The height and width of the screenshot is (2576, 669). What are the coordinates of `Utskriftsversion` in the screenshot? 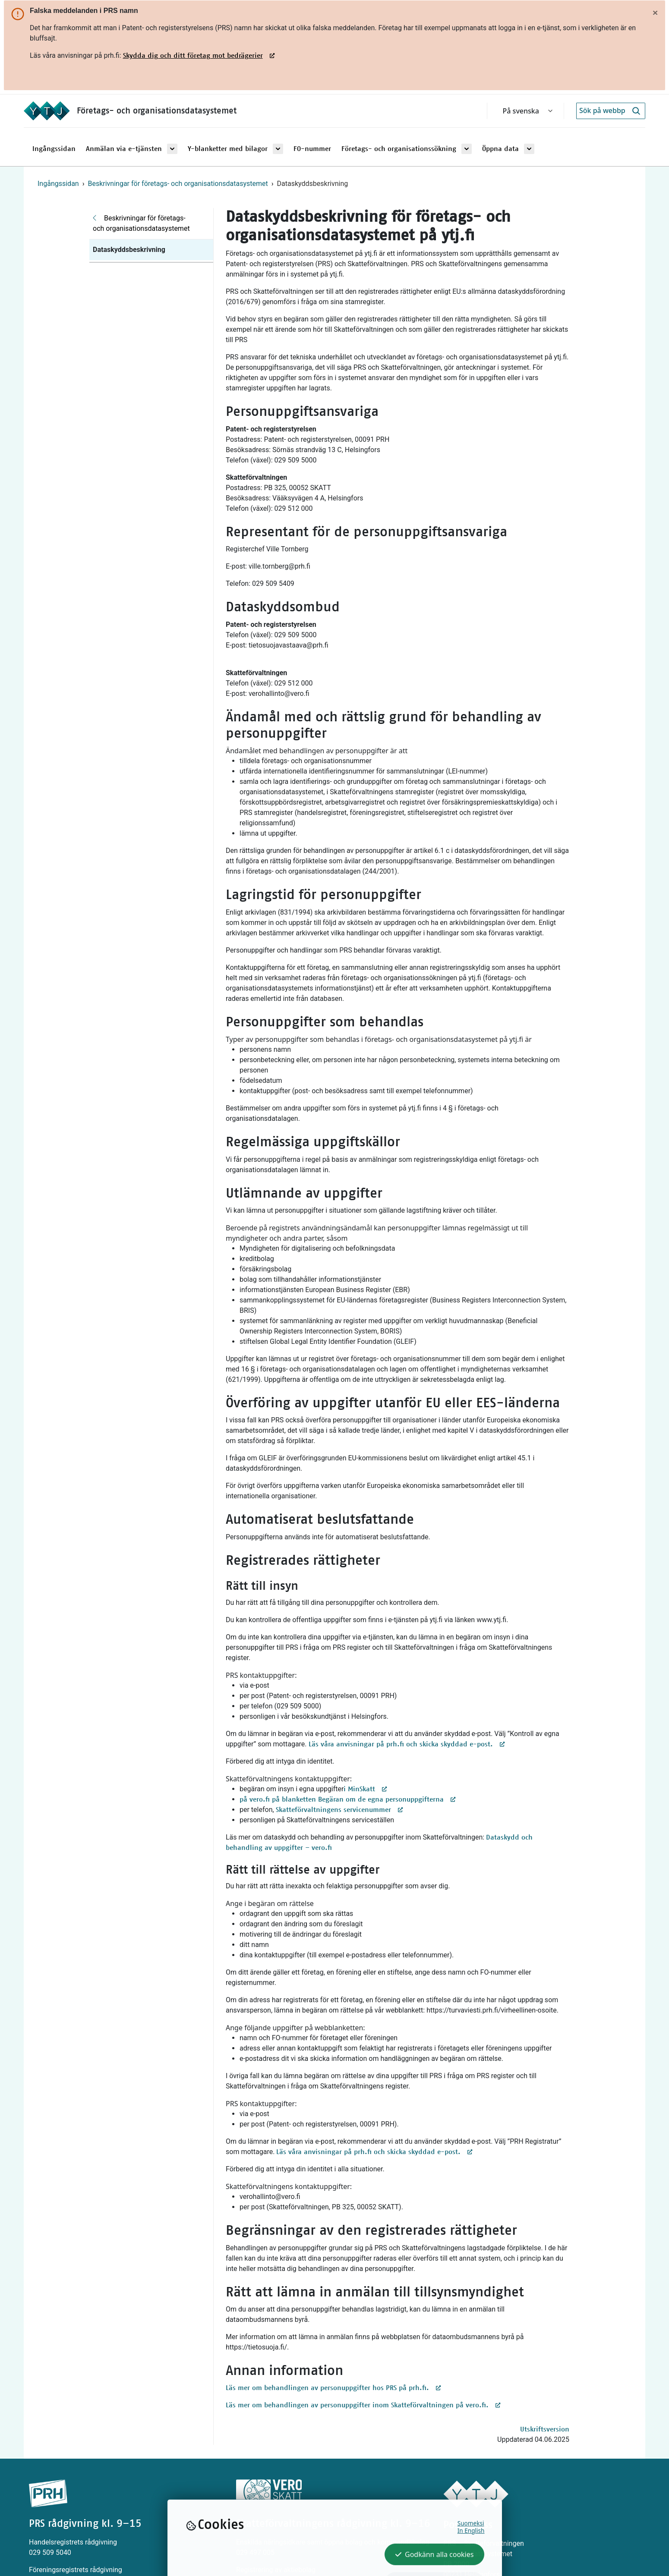 It's located at (544, 2429).